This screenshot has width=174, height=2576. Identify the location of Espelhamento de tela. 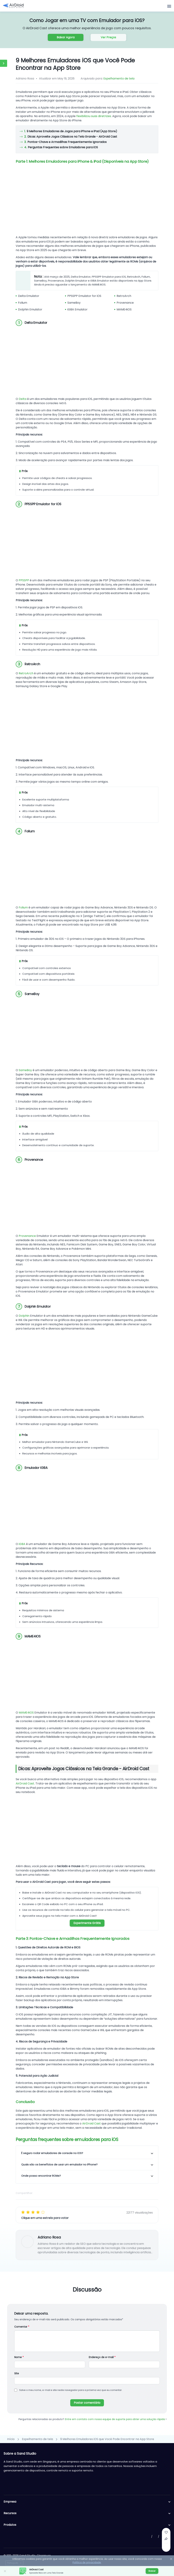
(118, 78).